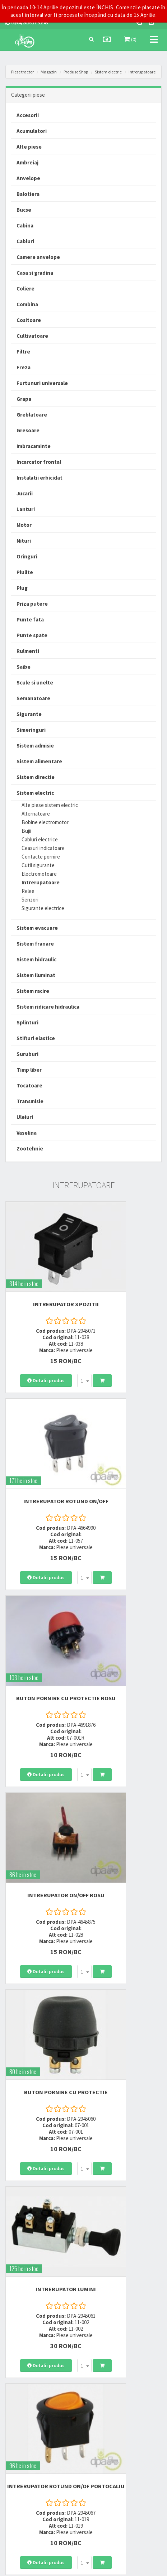 This screenshot has width=167, height=2576. What do you see at coordinates (19, 2446) in the screenshot?
I see `Fisa retur piese` at bounding box center [19, 2446].